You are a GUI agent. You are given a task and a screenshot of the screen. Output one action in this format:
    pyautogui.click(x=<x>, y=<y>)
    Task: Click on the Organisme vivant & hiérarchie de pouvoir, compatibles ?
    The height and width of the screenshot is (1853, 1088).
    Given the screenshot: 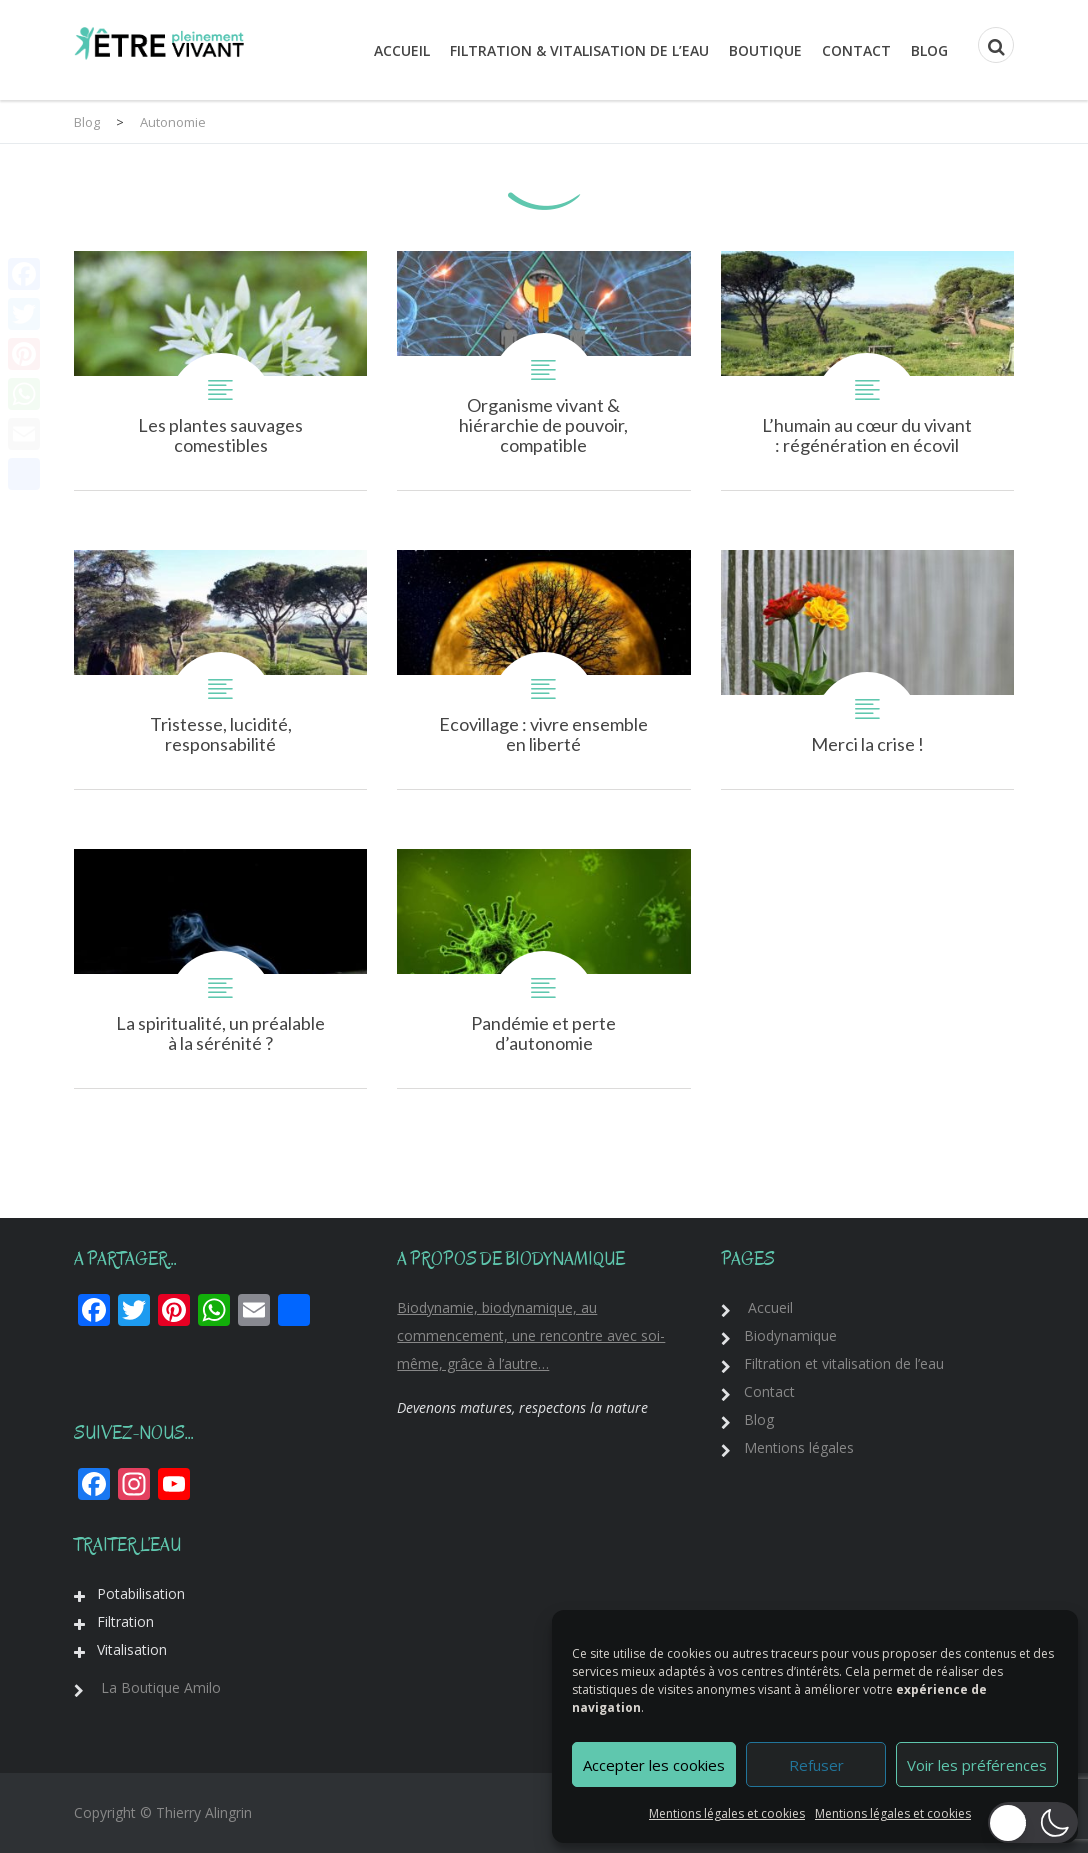 What is the action you would take?
    pyautogui.click(x=543, y=370)
    